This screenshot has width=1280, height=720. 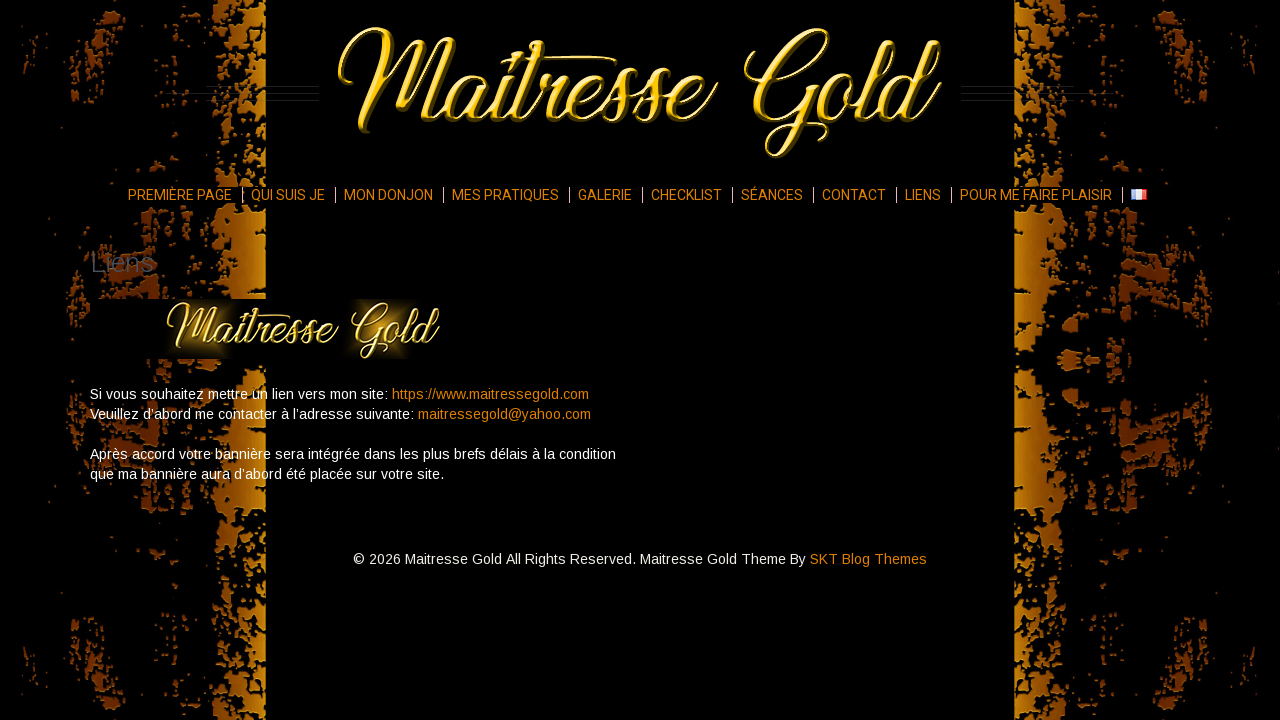 I want to click on Qui suis je, so click(x=288, y=195).